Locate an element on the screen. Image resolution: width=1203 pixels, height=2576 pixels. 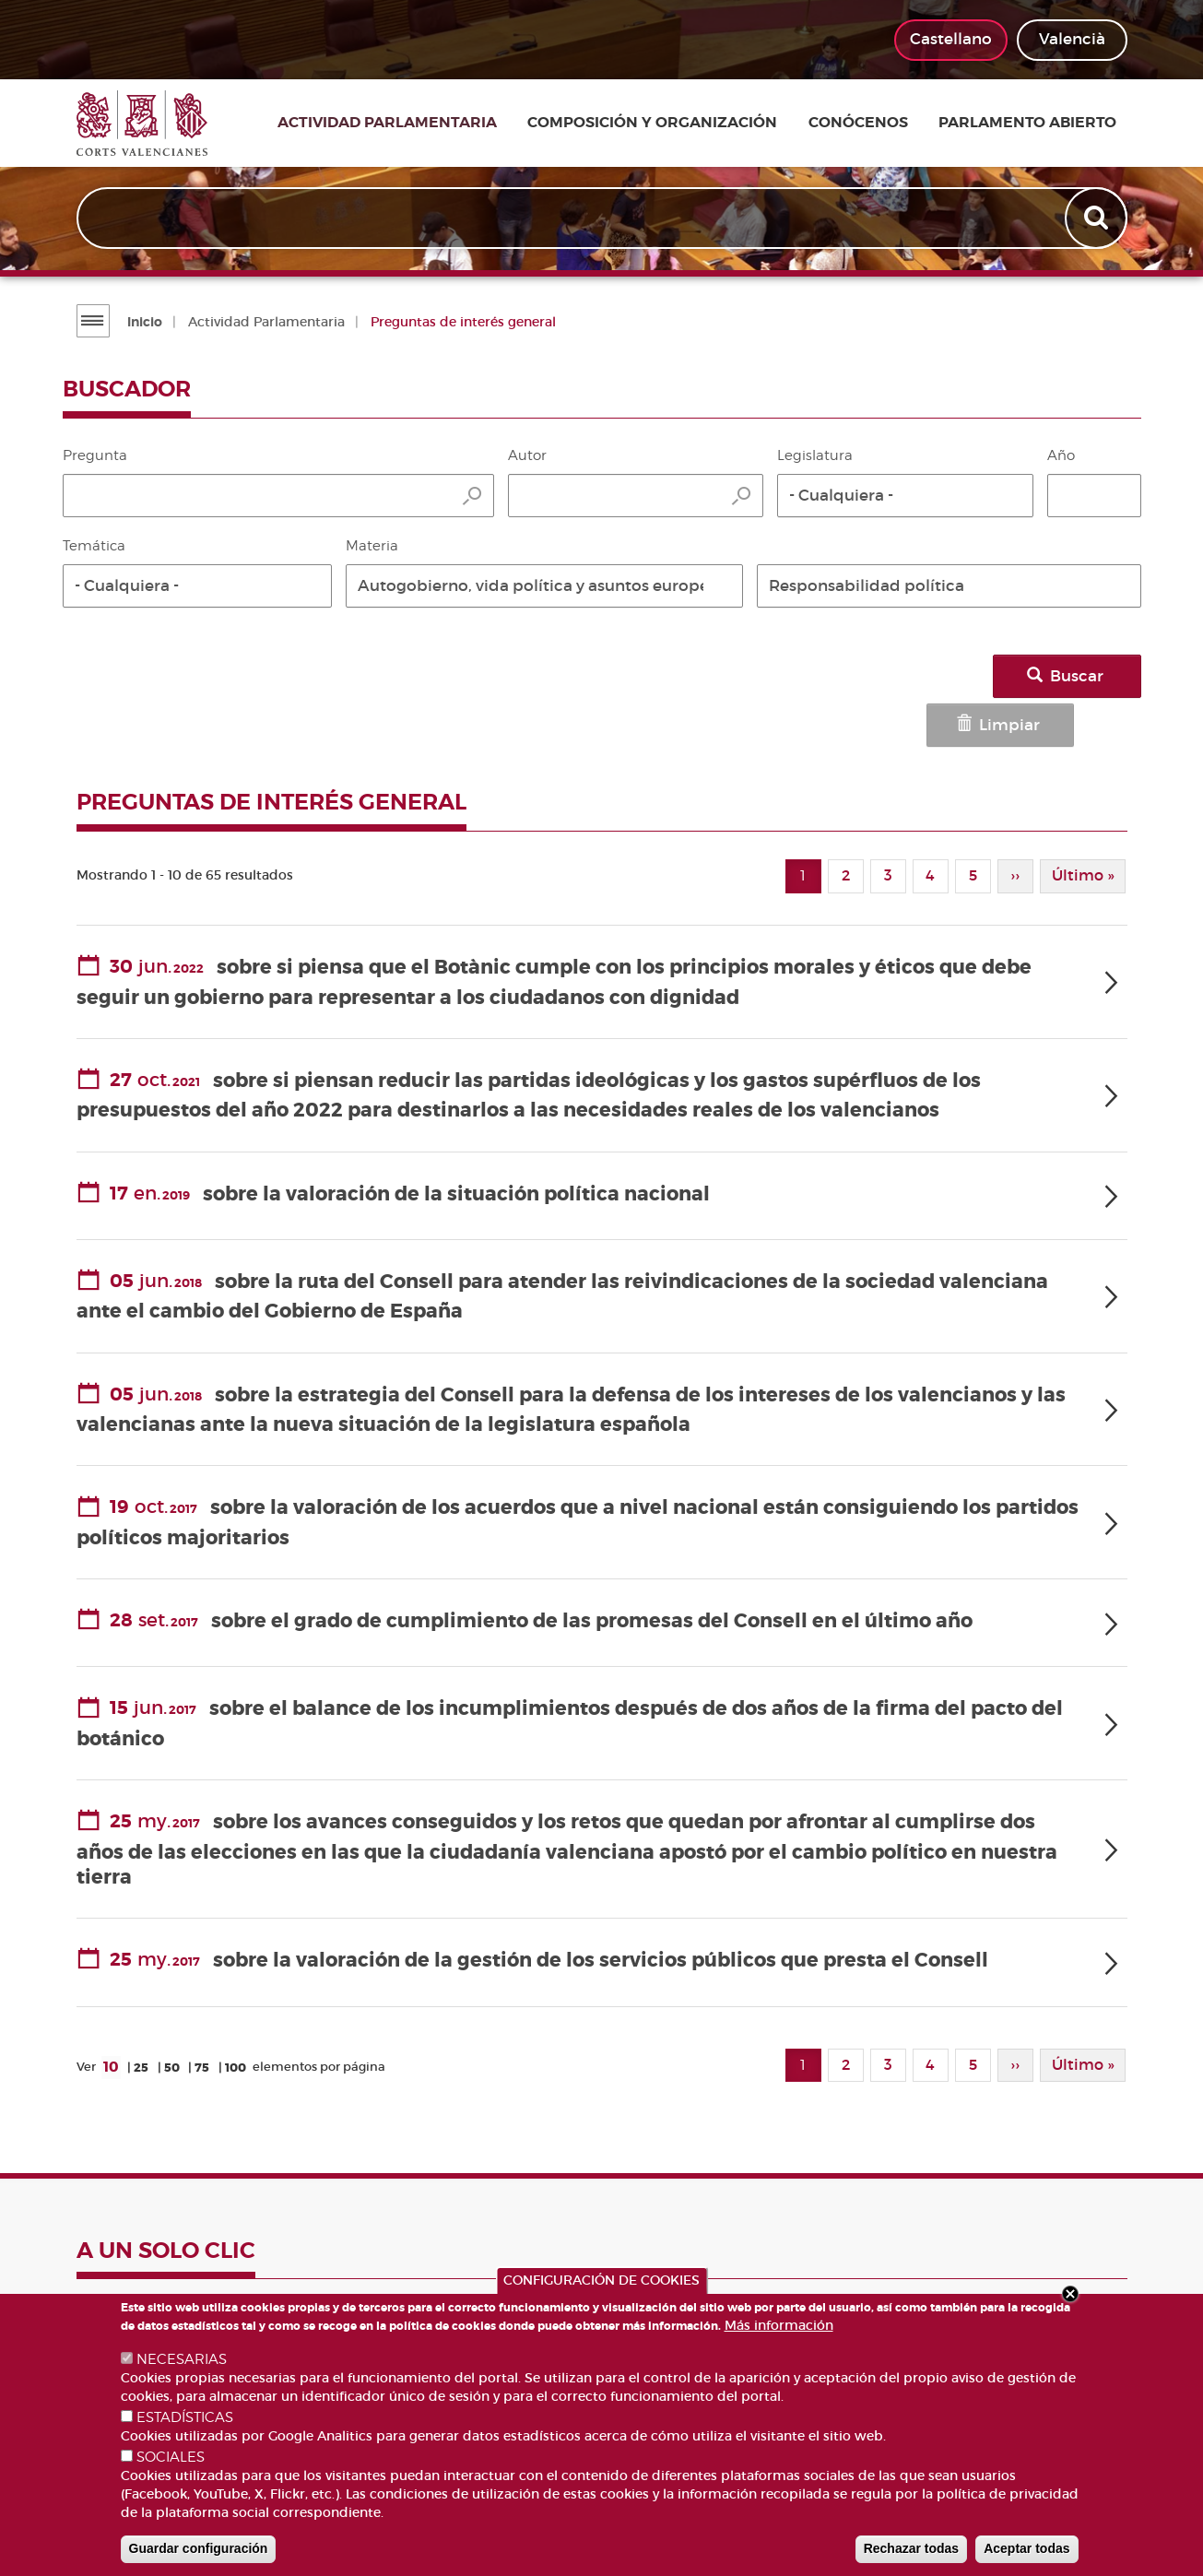
Actividad parlamentaria is located at coordinates (424, 123).